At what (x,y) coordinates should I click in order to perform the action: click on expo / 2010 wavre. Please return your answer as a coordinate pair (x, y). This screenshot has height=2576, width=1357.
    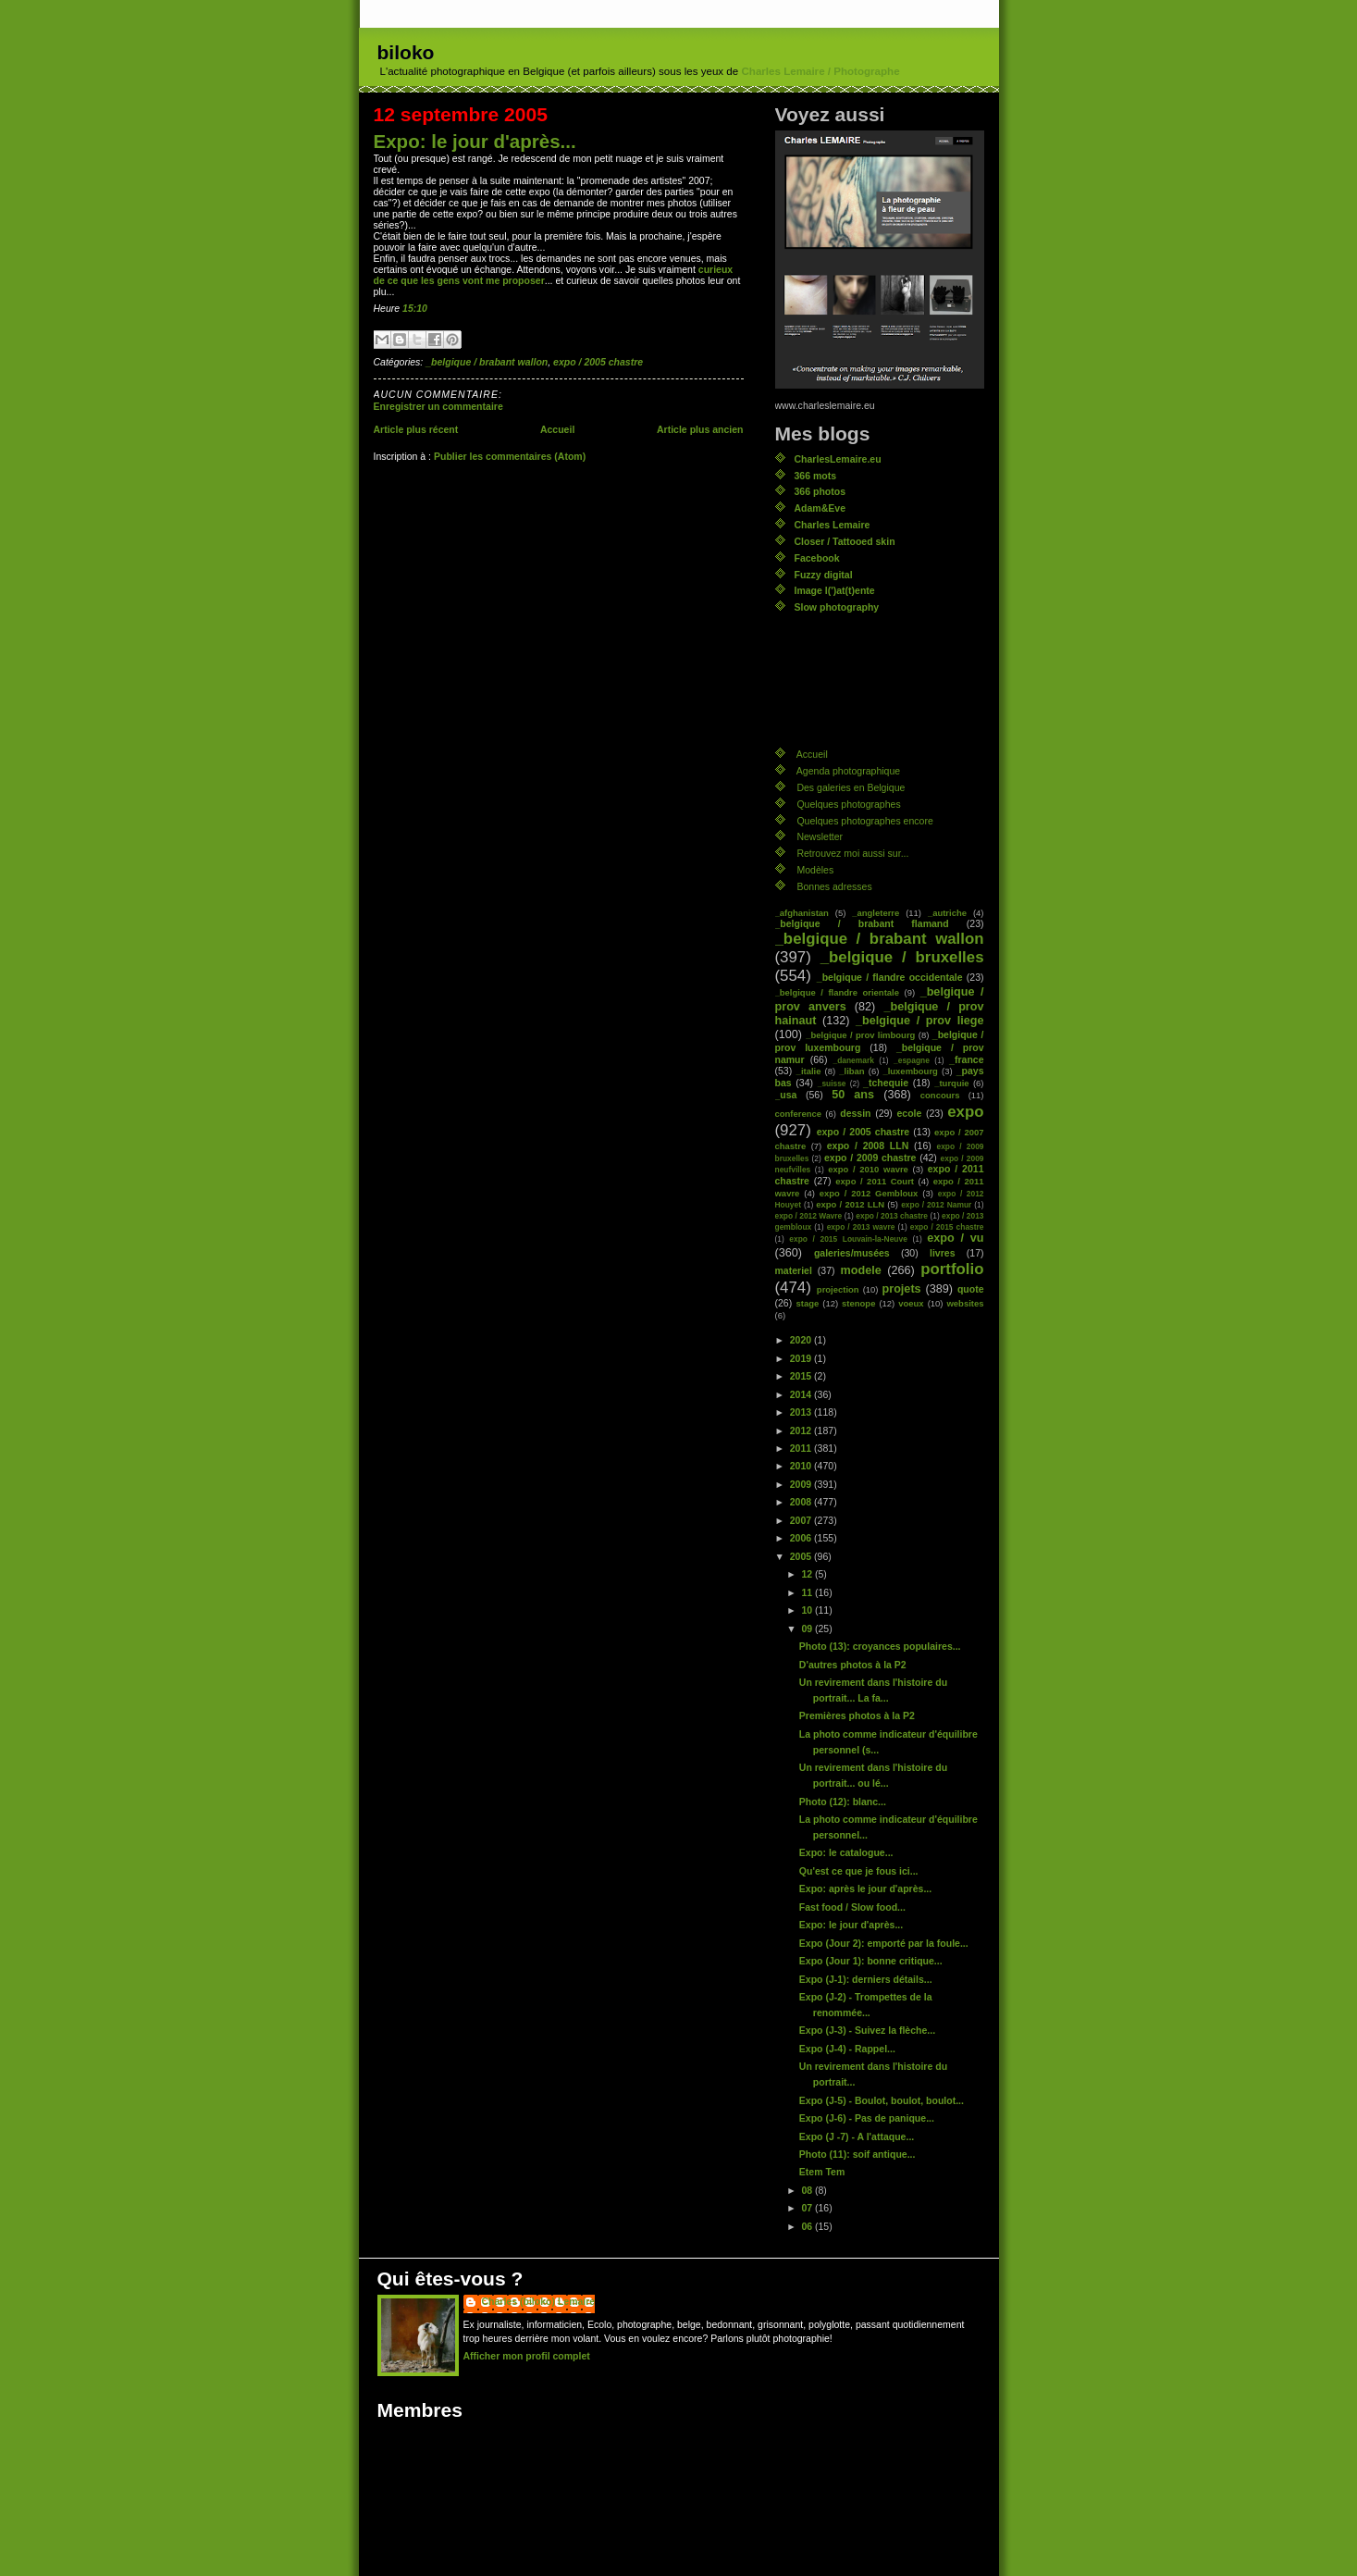
    Looking at the image, I should click on (868, 1169).